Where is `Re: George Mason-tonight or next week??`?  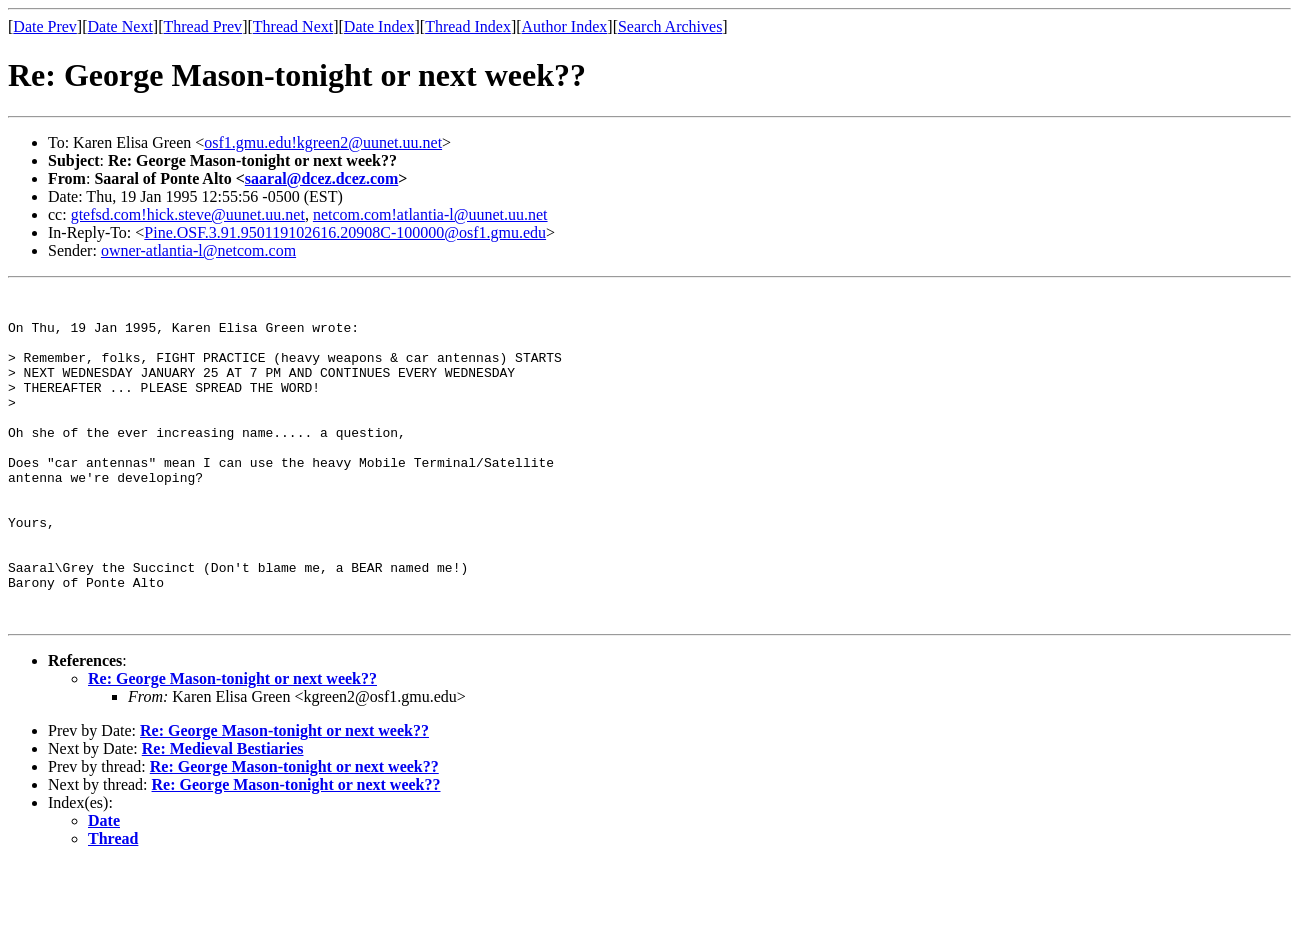 Re: George Mason-tonight or next week?? is located at coordinates (232, 744).